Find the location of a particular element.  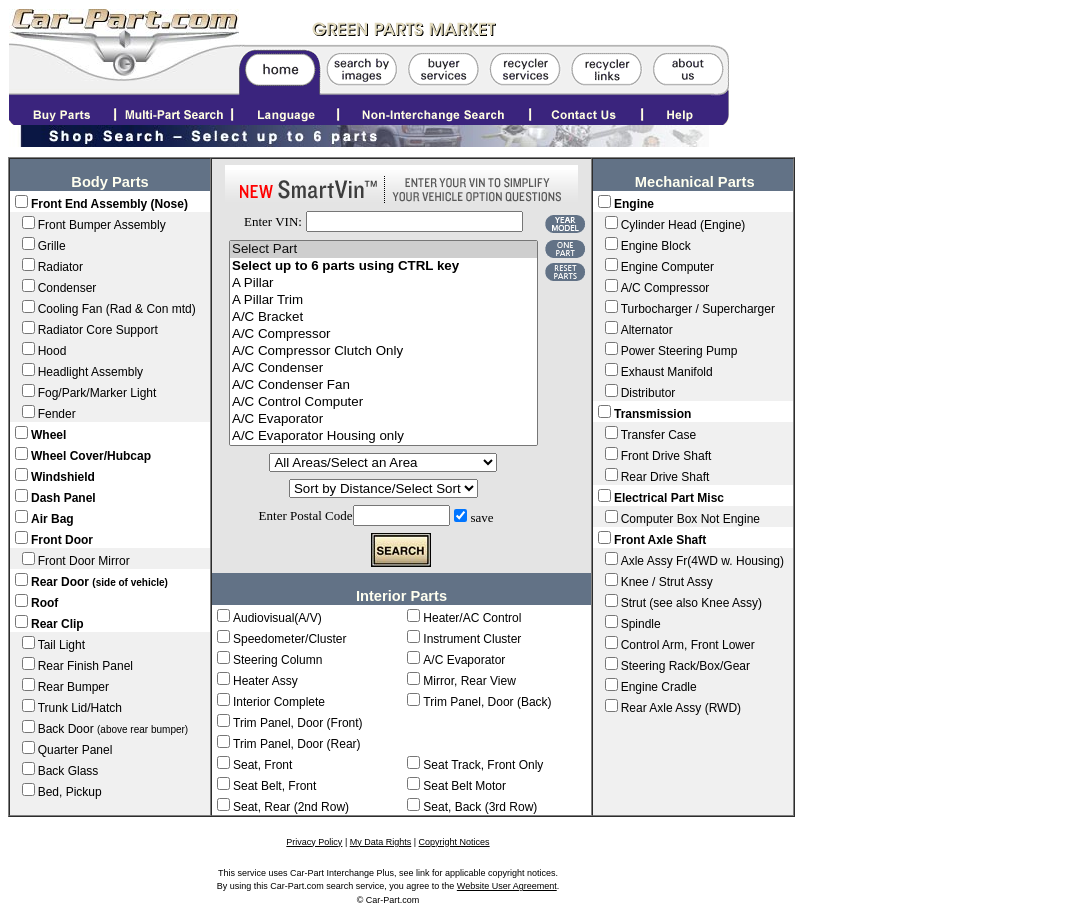

Seat Track, Front Only is located at coordinates (483, 765).